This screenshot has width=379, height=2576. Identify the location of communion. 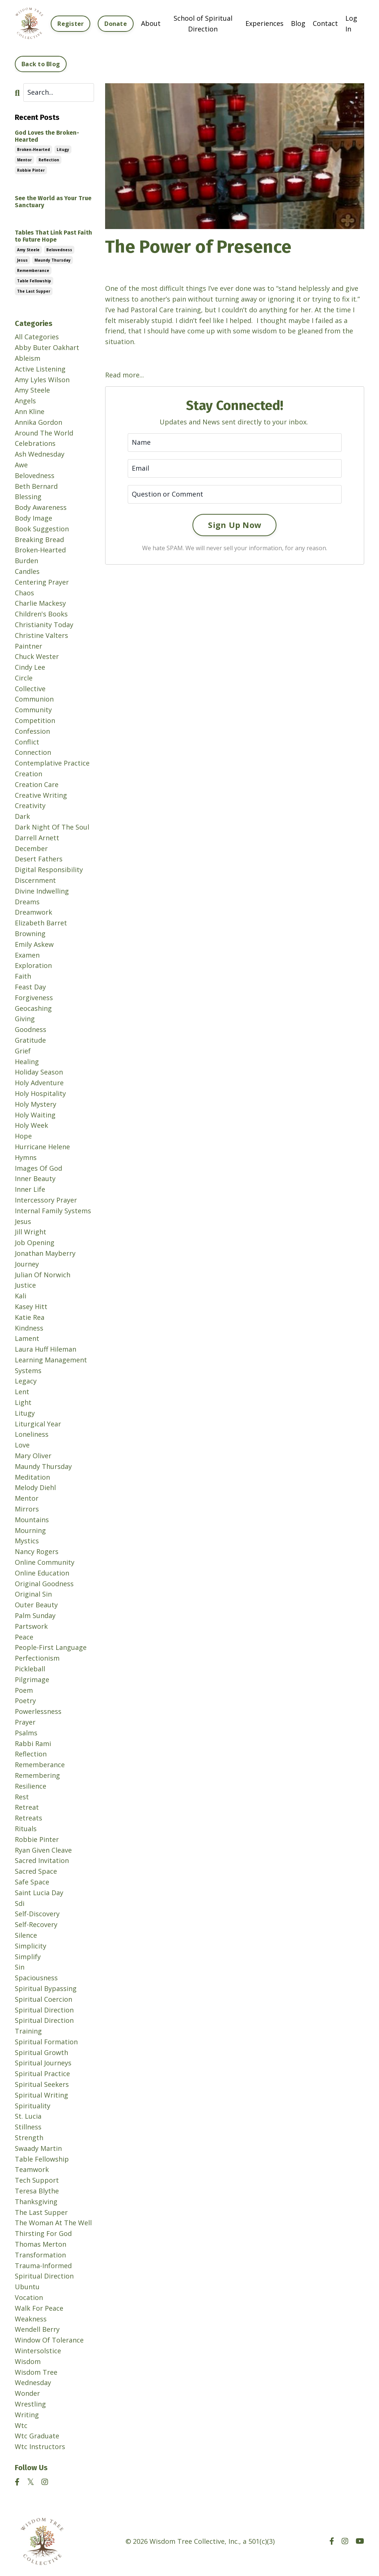
(34, 699).